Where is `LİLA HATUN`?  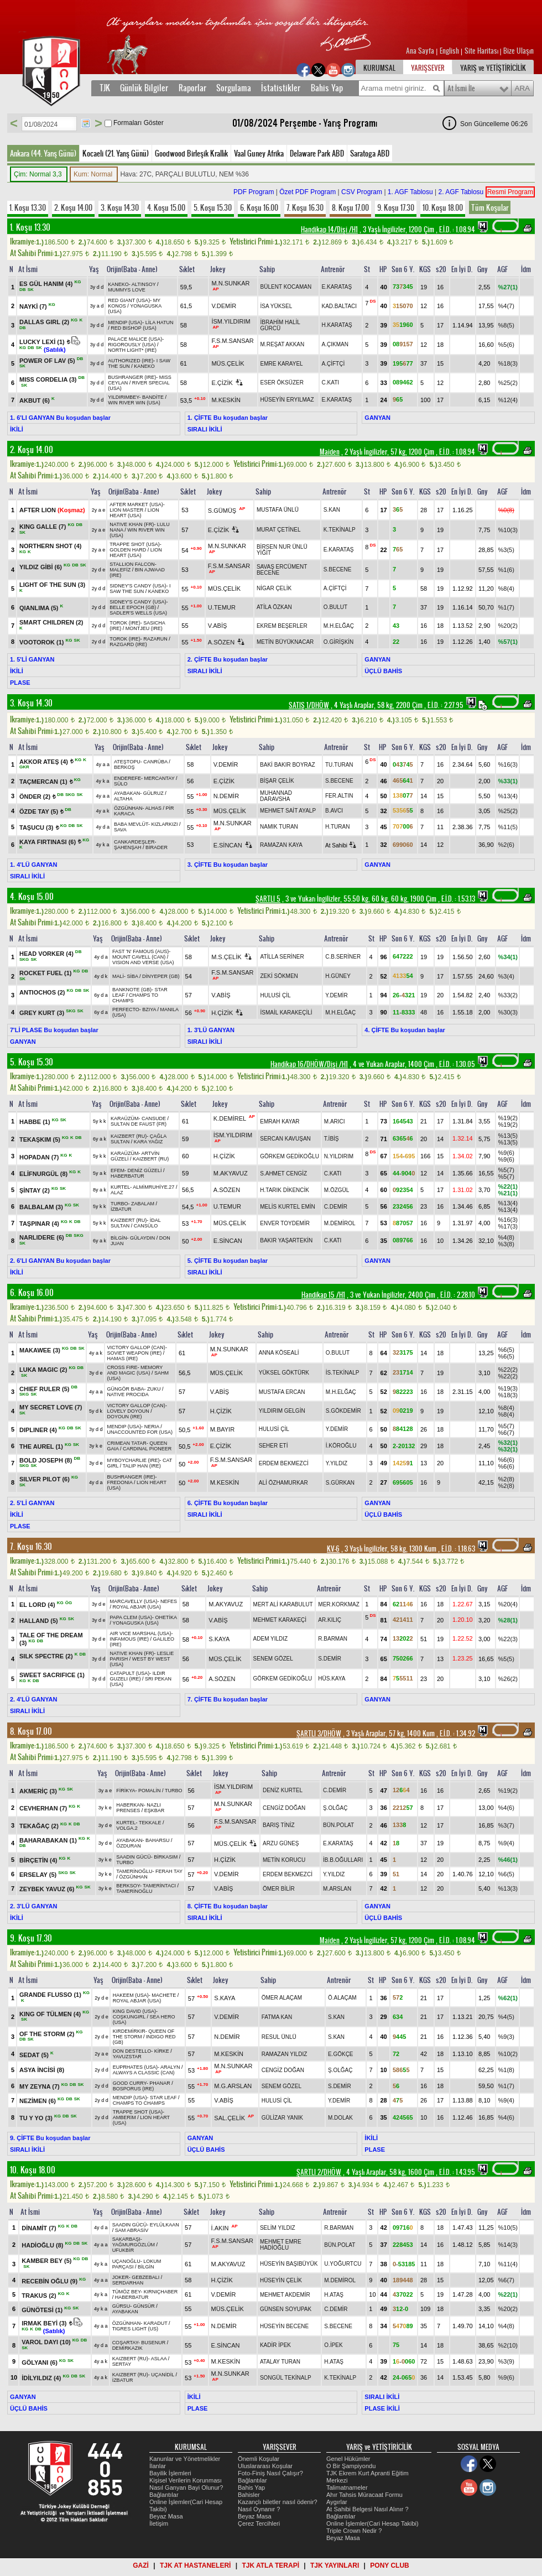
LİLA HATUN is located at coordinates (159, 322).